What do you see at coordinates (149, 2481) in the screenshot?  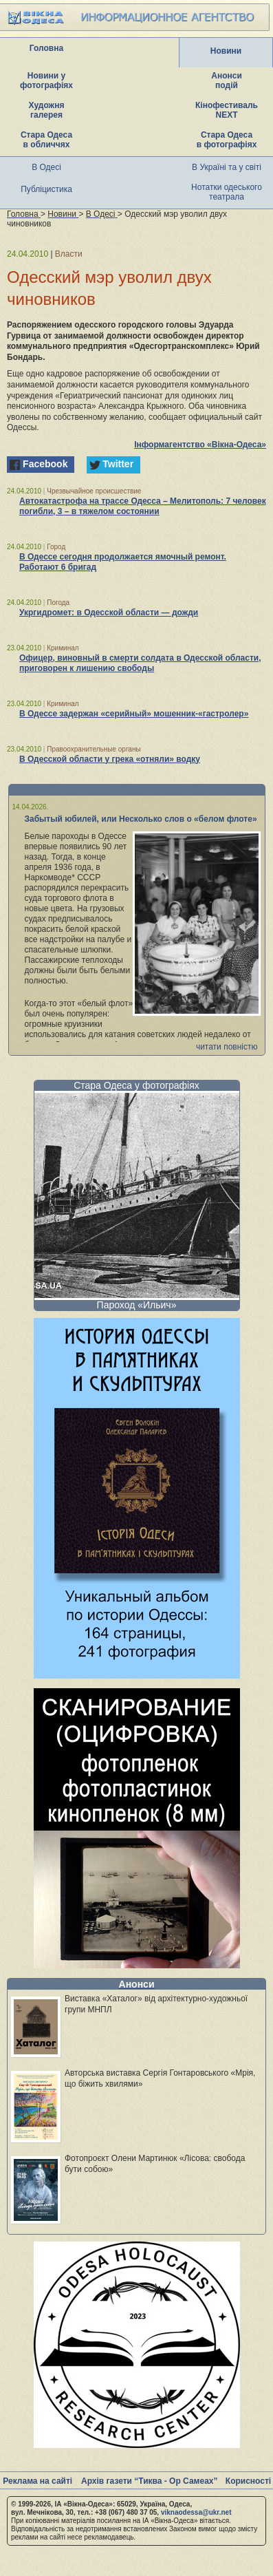 I see `Архів газети “Тиква - Ор Самеах”` at bounding box center [149, 2481].